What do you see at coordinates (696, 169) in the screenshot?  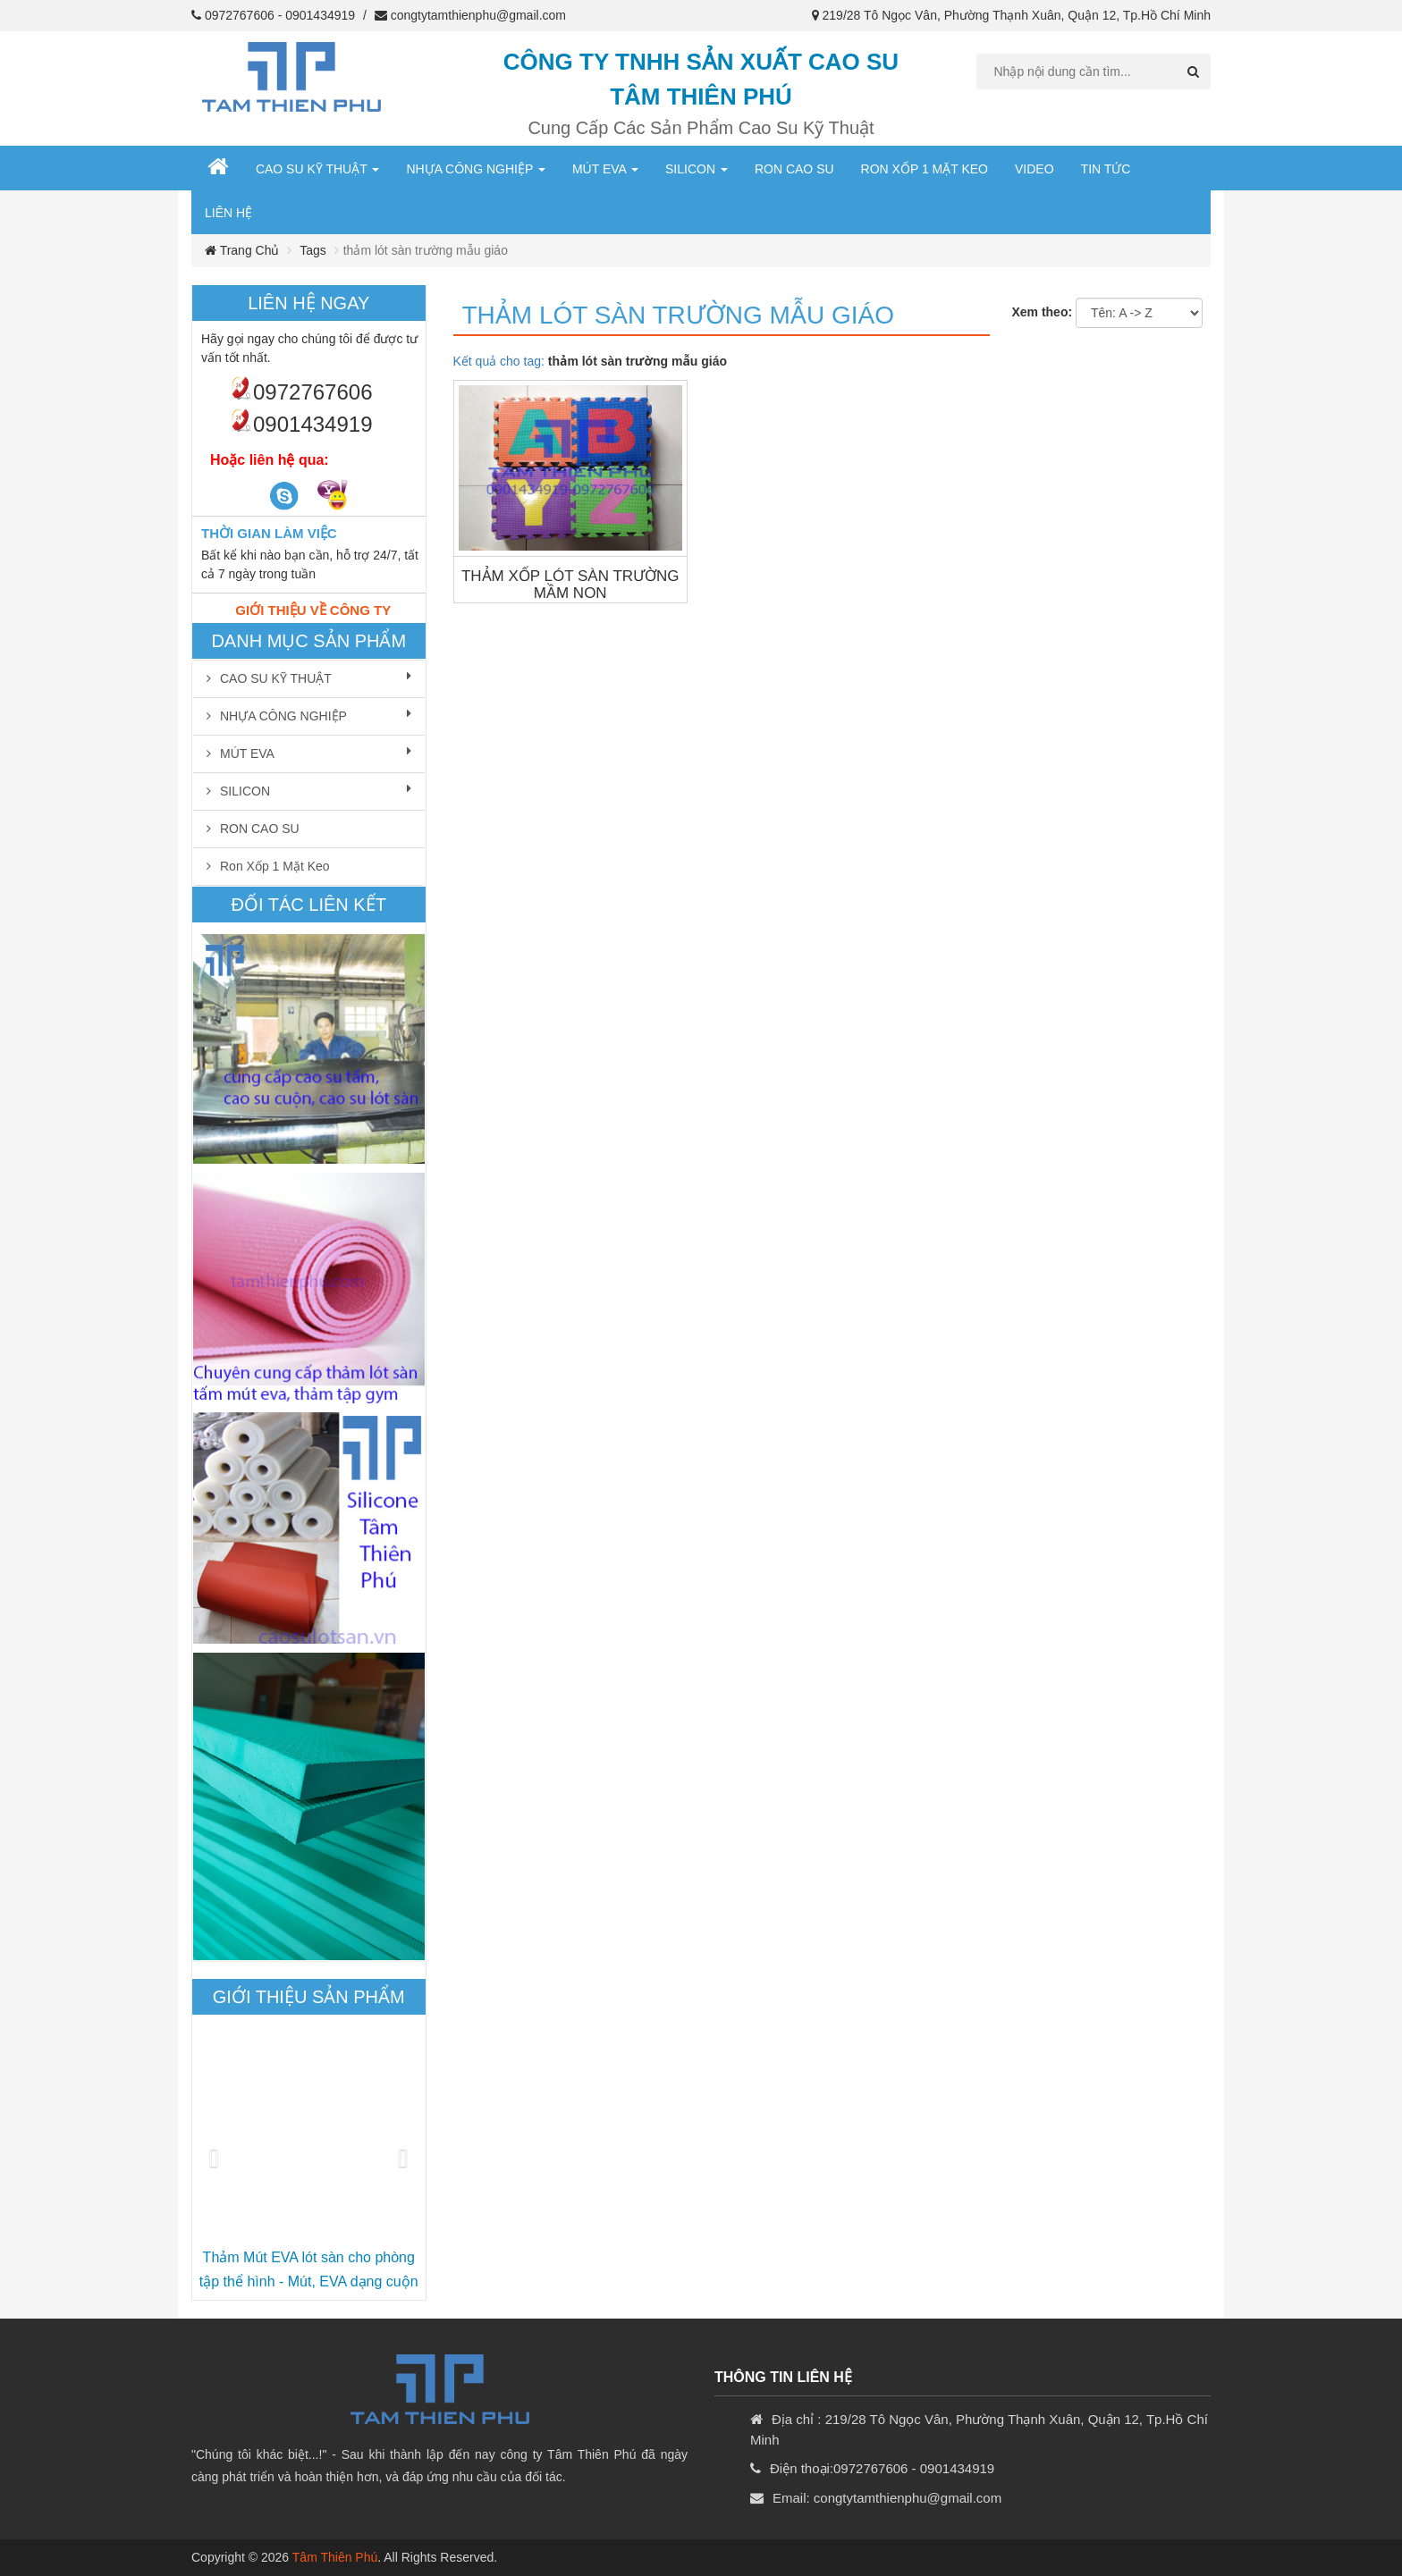 I see `SILICON` at bounding box center [696, 169].